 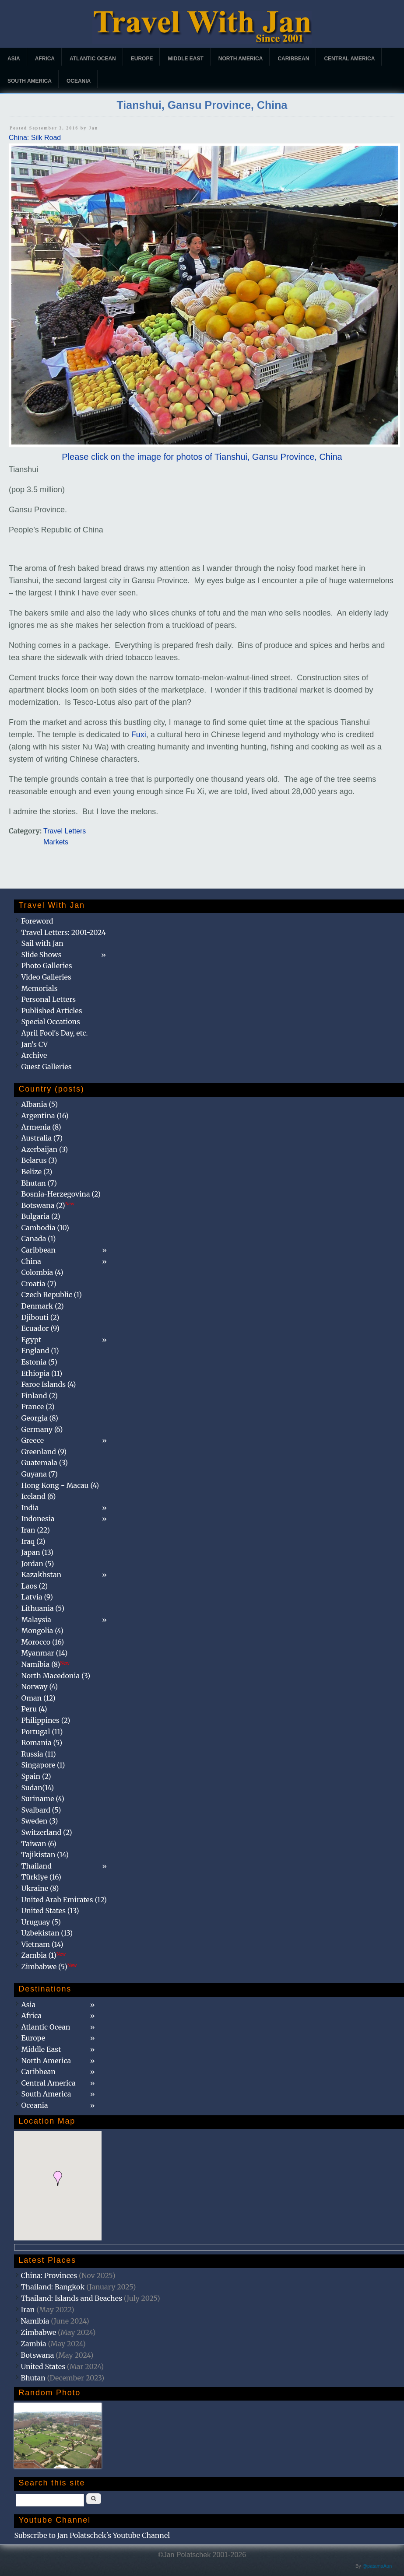 What do you see at coordinates (41, 1876) in the screenshot?
I see `Türkiye (16)` at bounding box center [41, 1876].